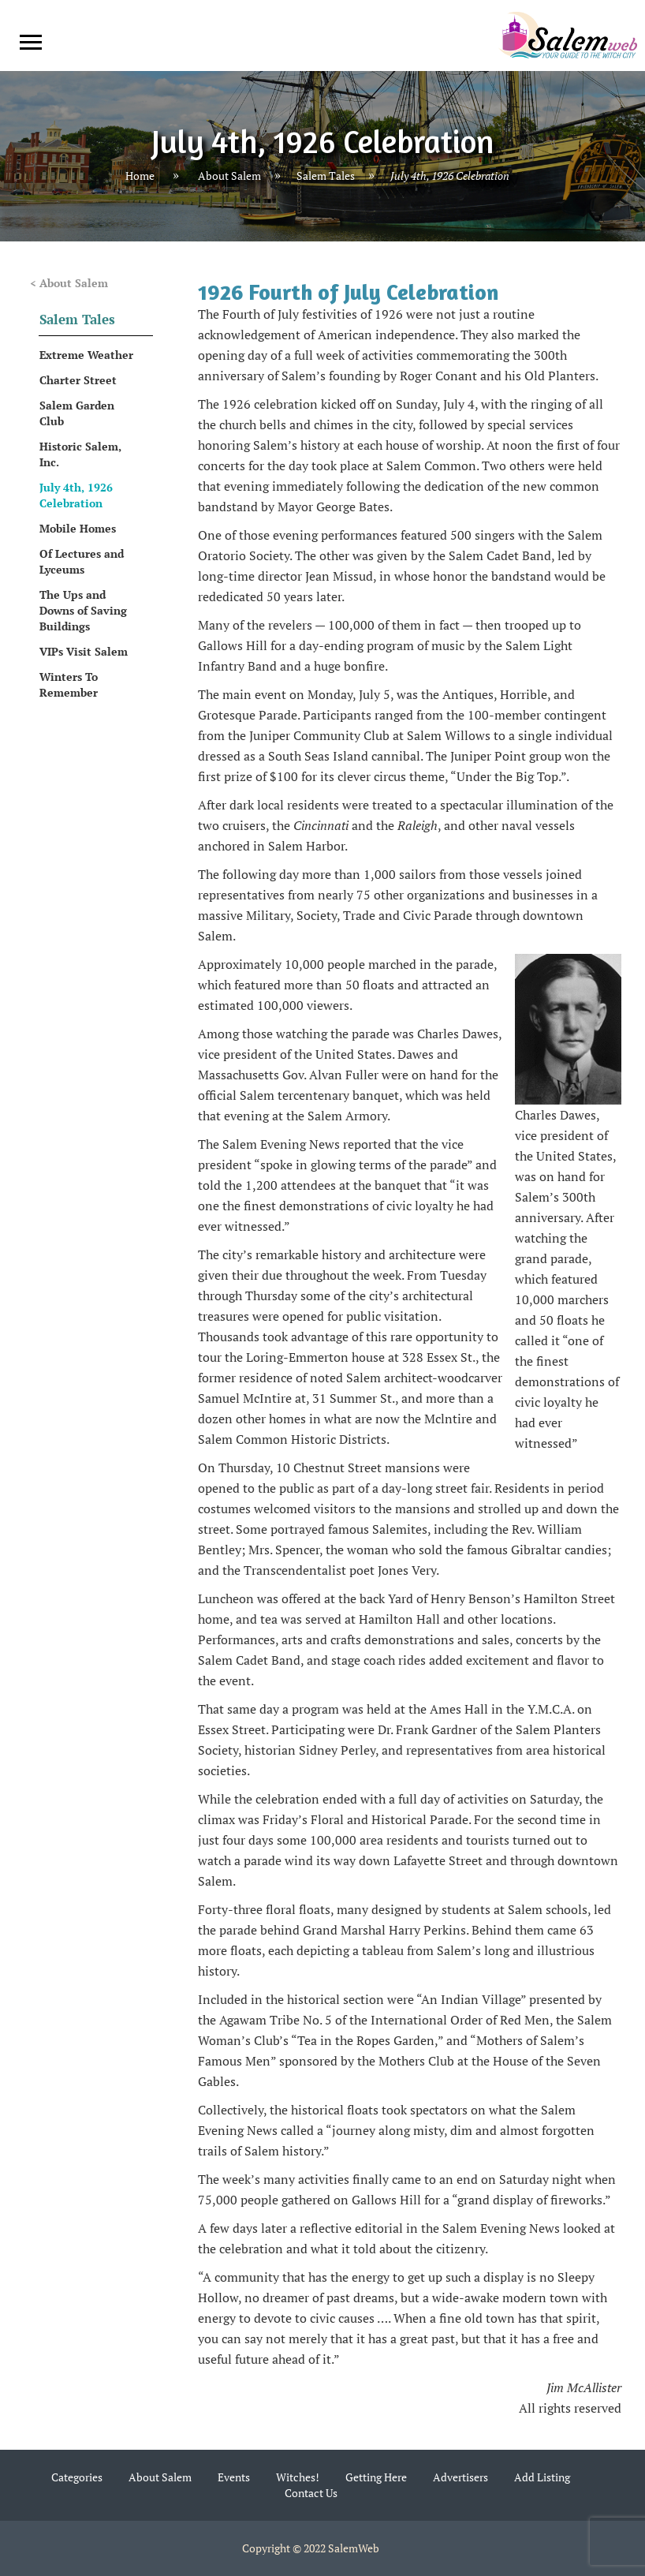 This screenshot has height=2576, width=645. Describe the element at coordinates (460, 2476) in the screenshot. I see `Advertisers` at that location.